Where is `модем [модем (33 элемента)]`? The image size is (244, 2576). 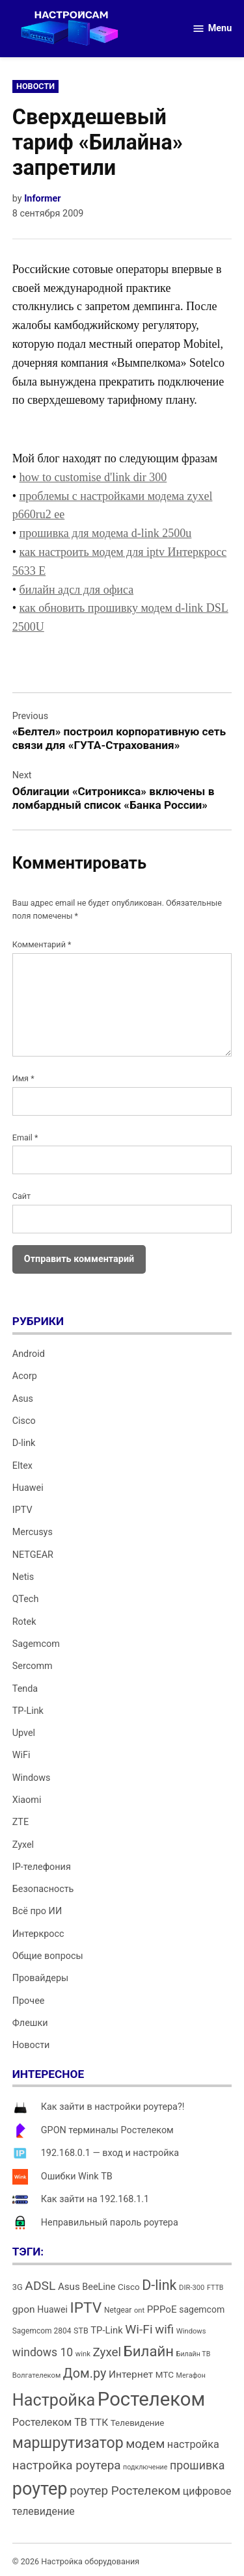
модем [модем (33 элемента)] is located at coordinates (145, 2443).